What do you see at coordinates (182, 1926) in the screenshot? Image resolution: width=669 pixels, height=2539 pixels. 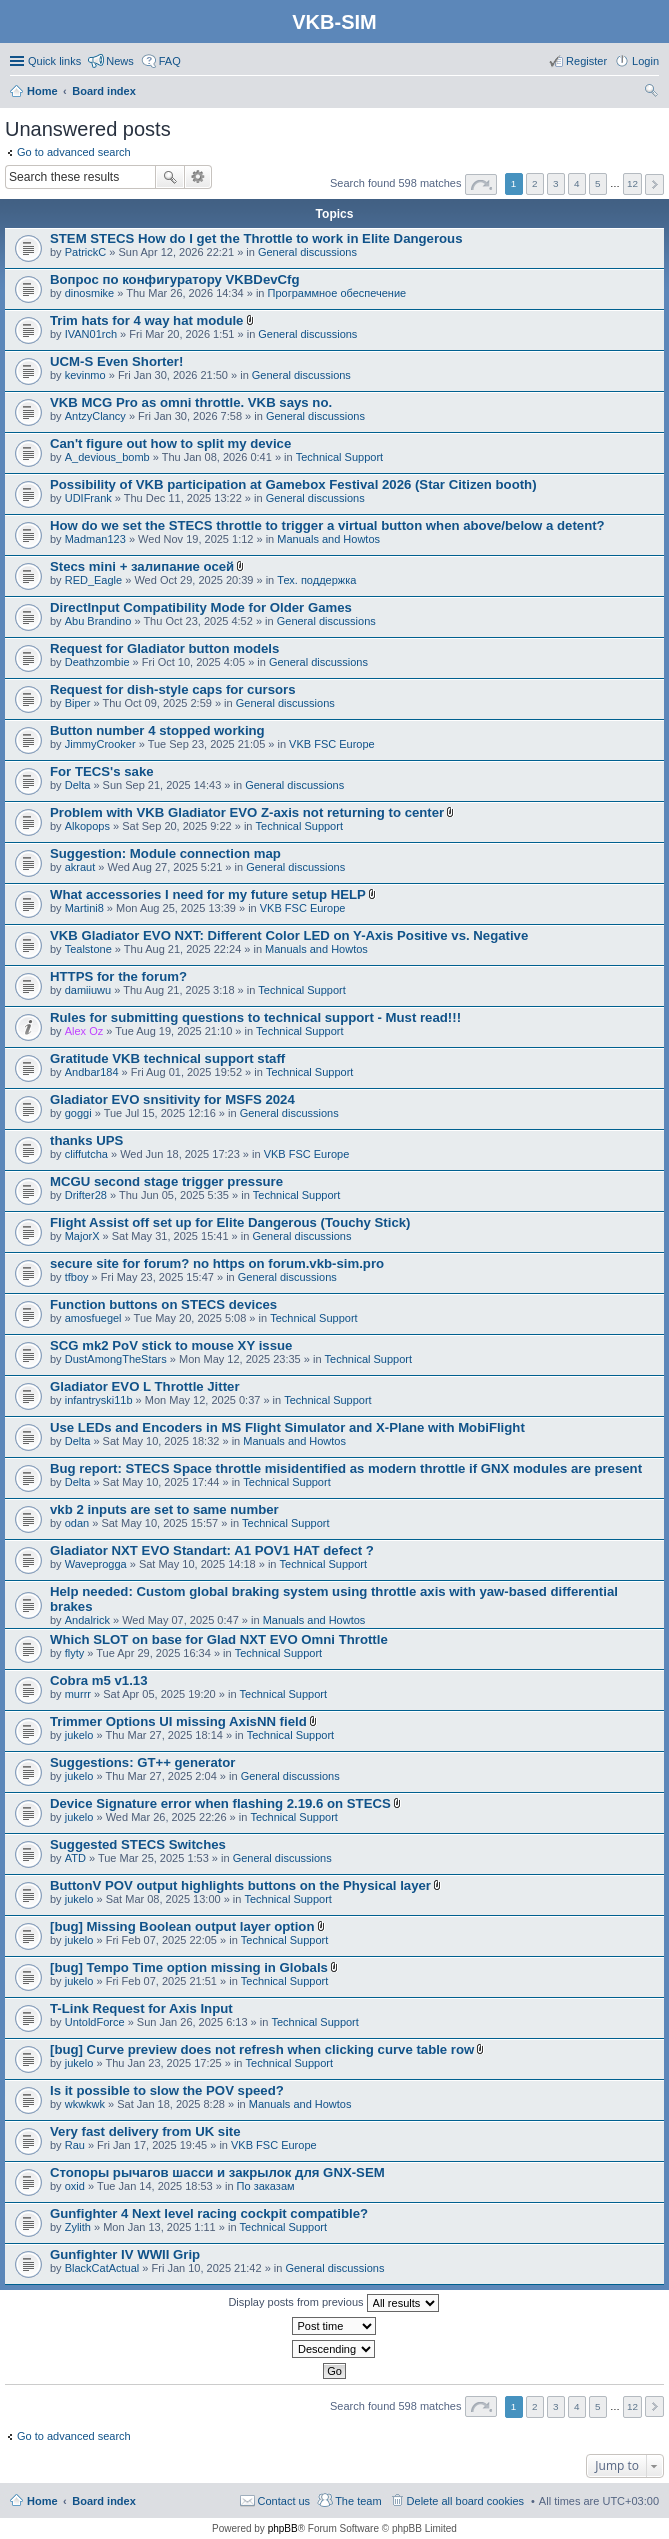 I see `[bug] Missing Boolean output layer option` at bounding box center [182, 1926].